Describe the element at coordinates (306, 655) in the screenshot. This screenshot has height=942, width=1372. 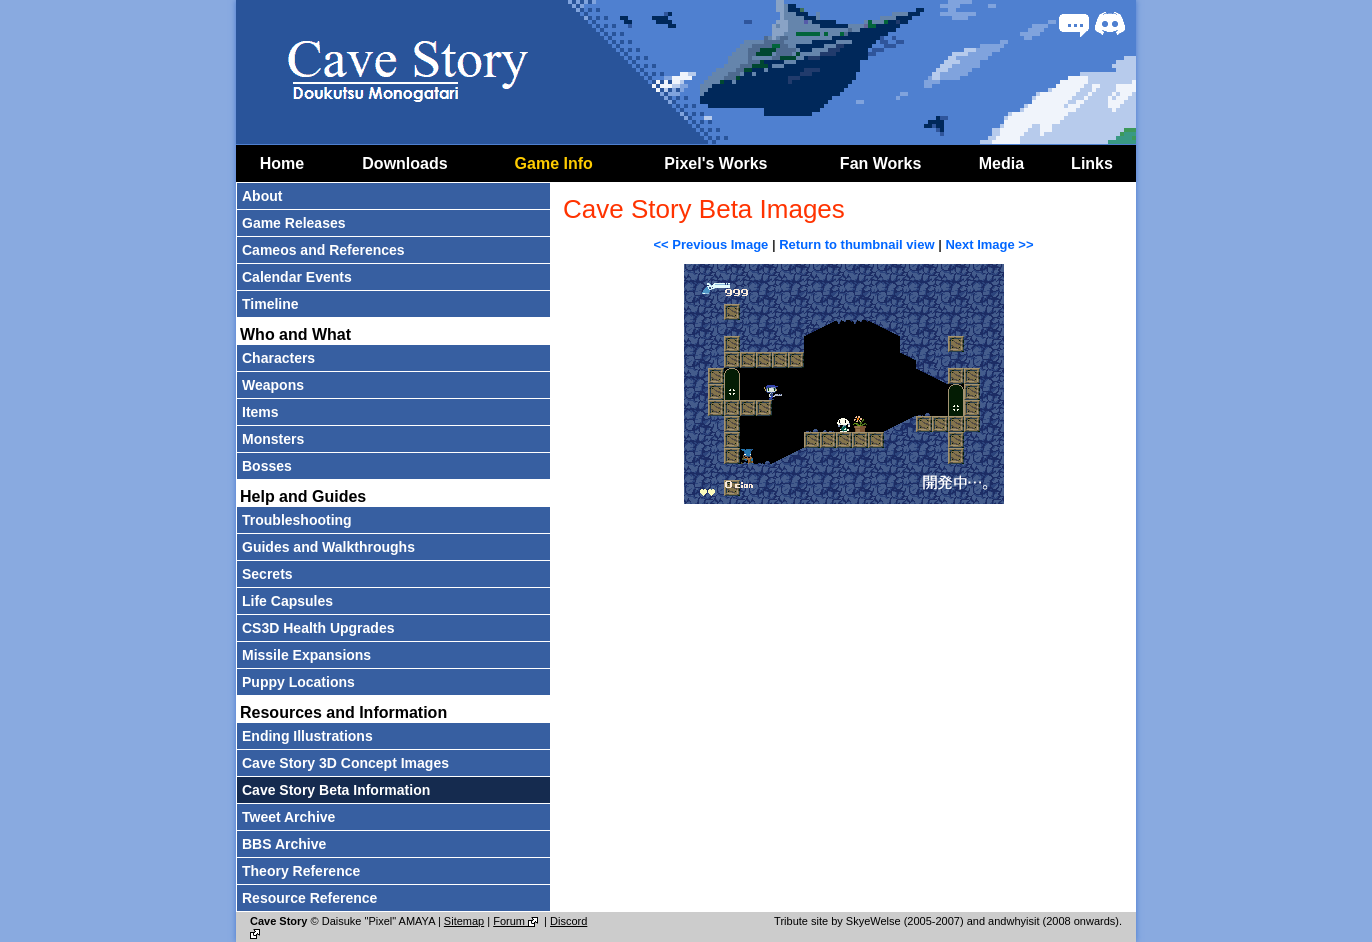
I see `Missile Expansions` at that location.